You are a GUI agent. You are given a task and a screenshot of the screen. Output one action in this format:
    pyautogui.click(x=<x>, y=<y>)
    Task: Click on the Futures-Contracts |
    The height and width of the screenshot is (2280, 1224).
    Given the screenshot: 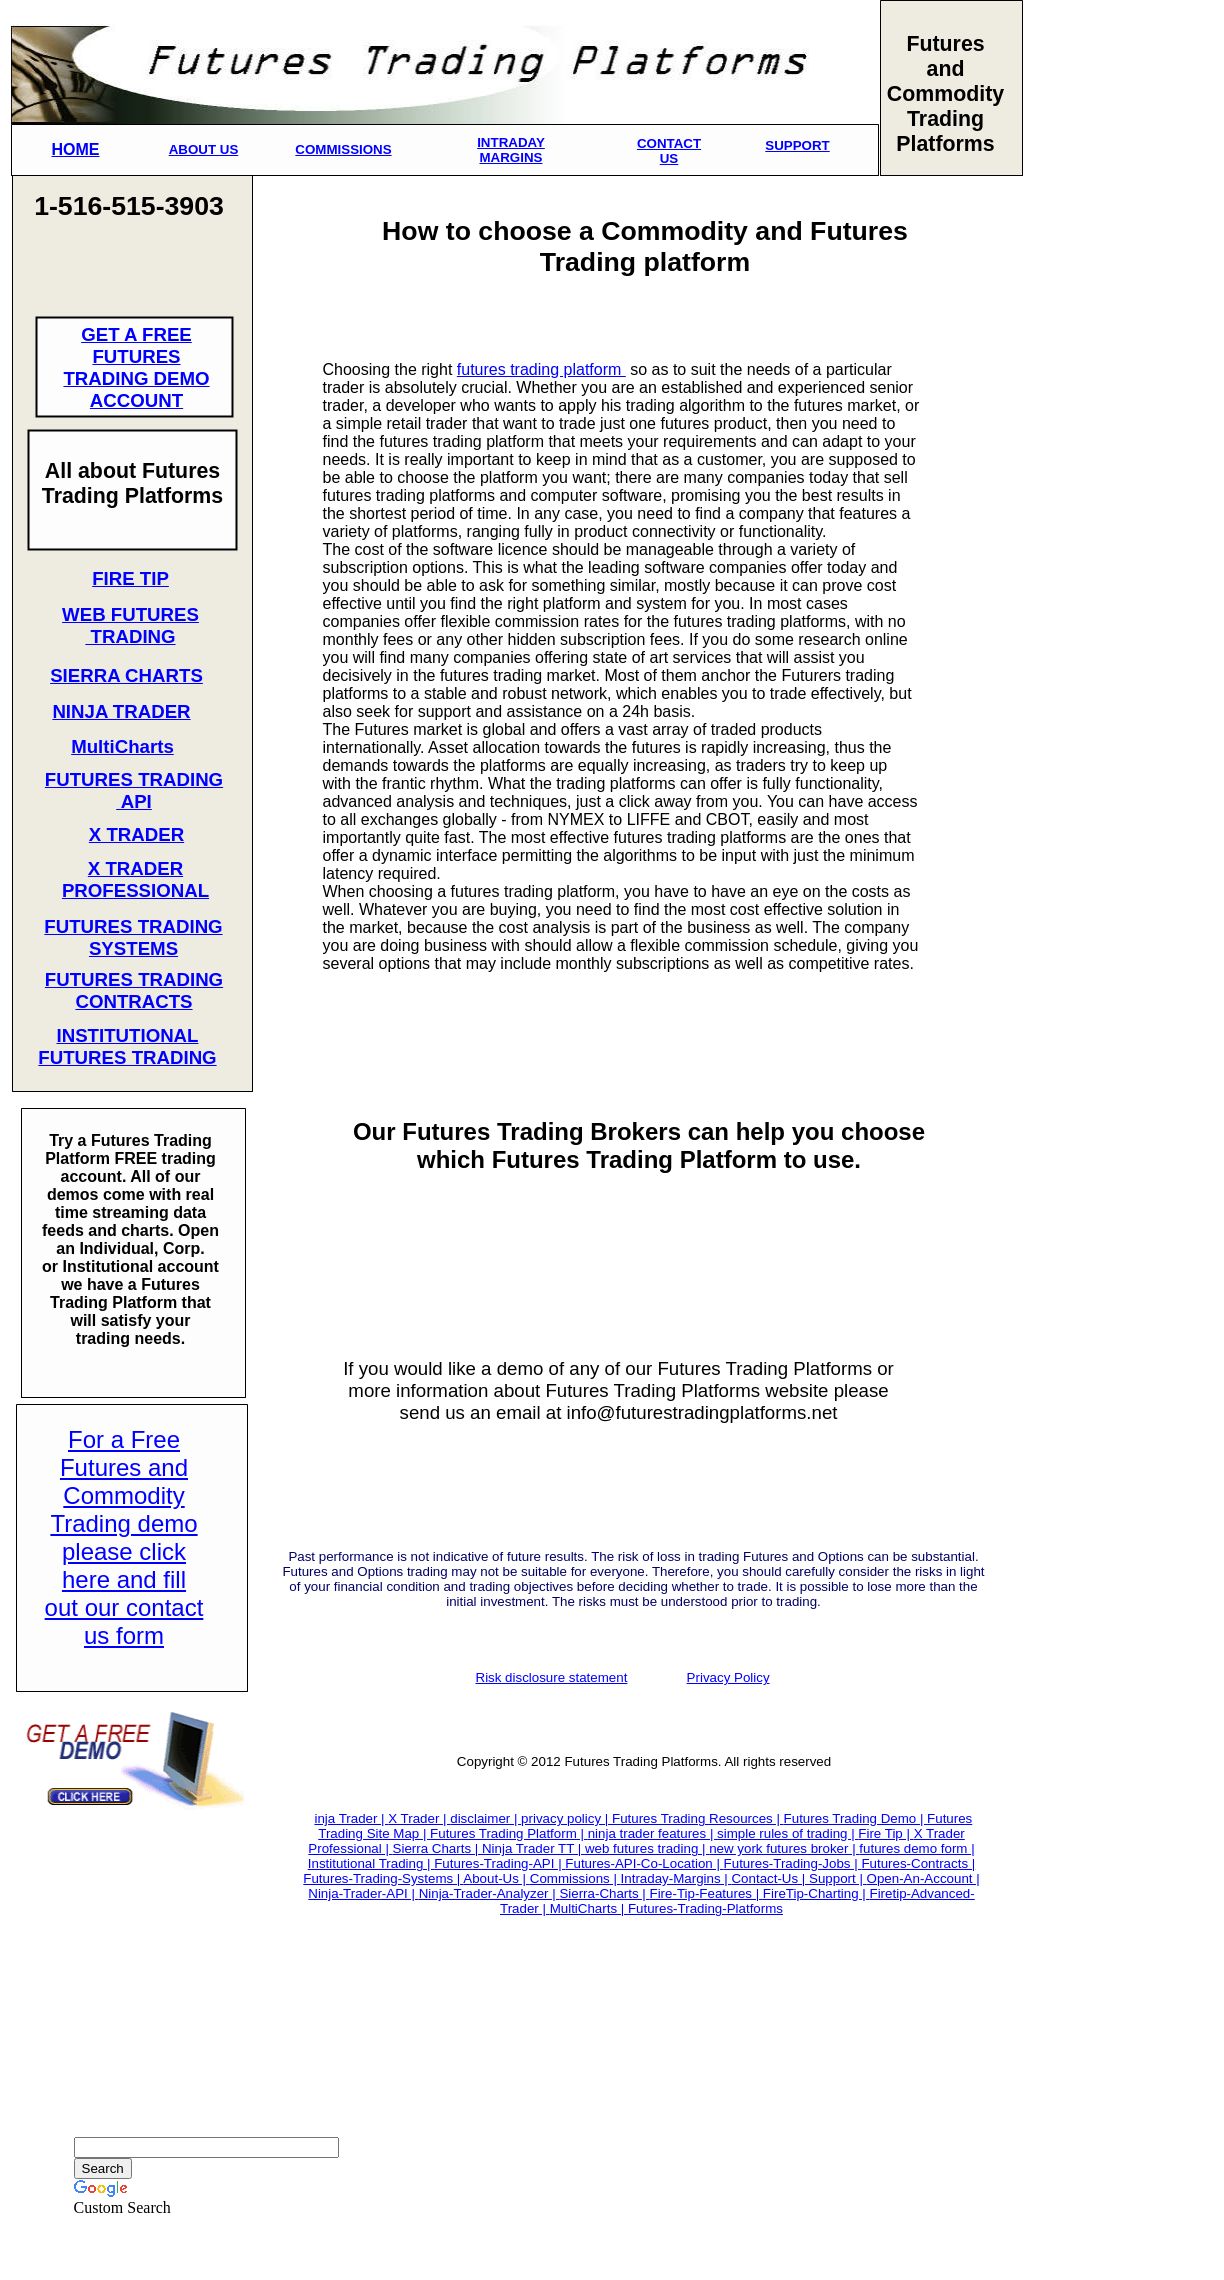 What is the action you would take?
    pyautogui.click(x=918, y=1863)
    